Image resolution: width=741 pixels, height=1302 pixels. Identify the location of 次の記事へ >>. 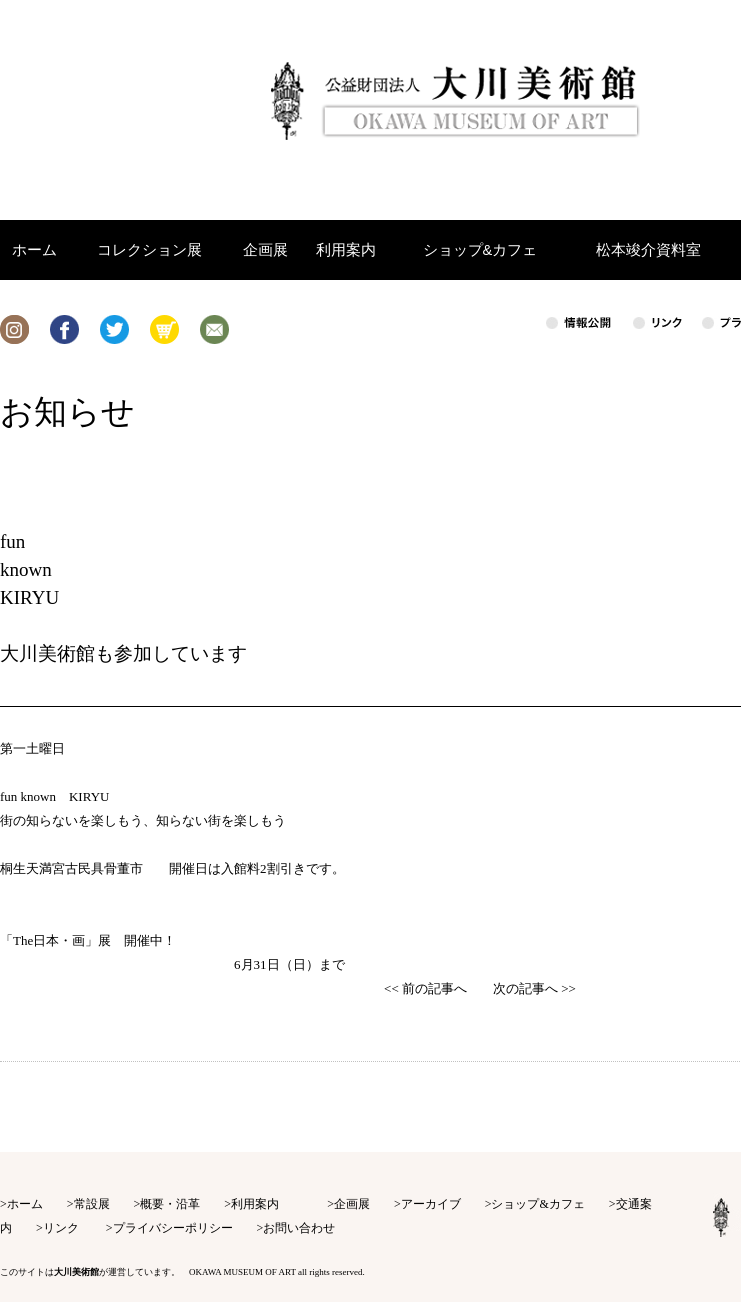
(534, 988).